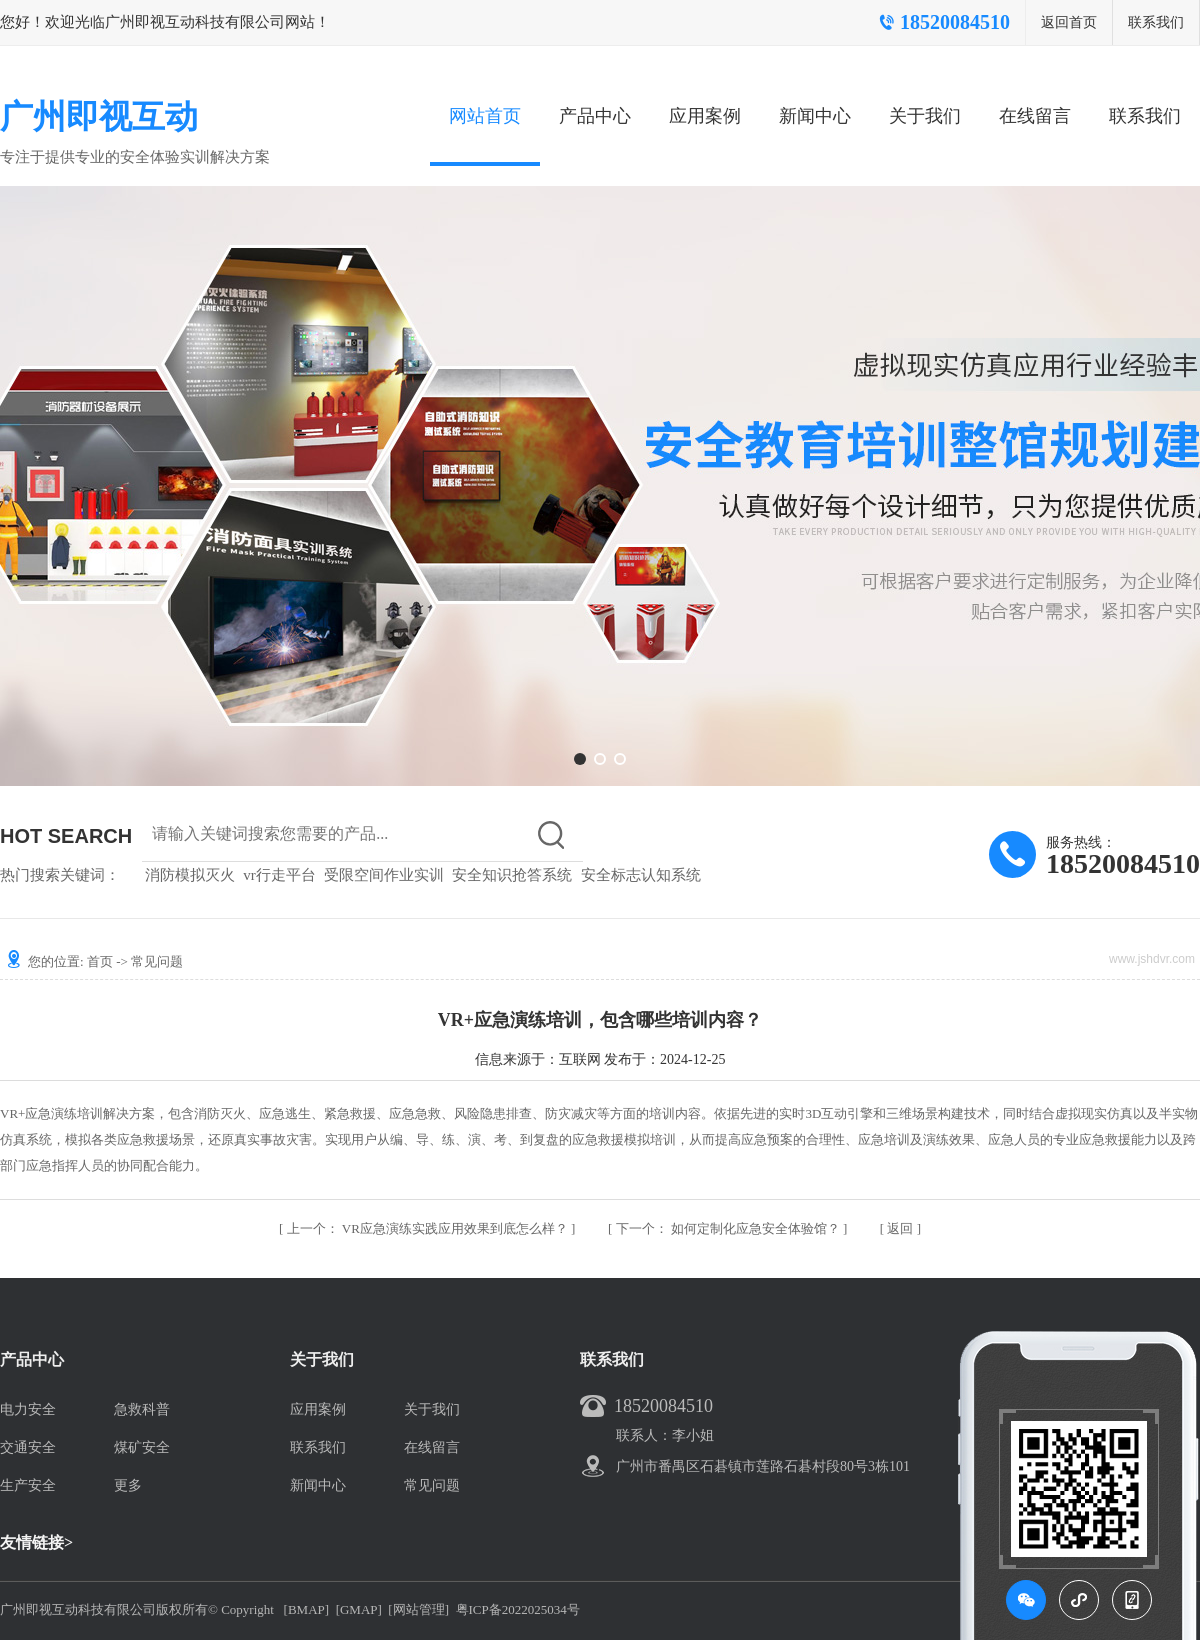 The width and height of the screenshot is (1200, 1640). What do you see at coordinates (730, 1228) in the screenshot?
I see `如何定制化应急安全体验馆？` at bounding box center [730, 1228].